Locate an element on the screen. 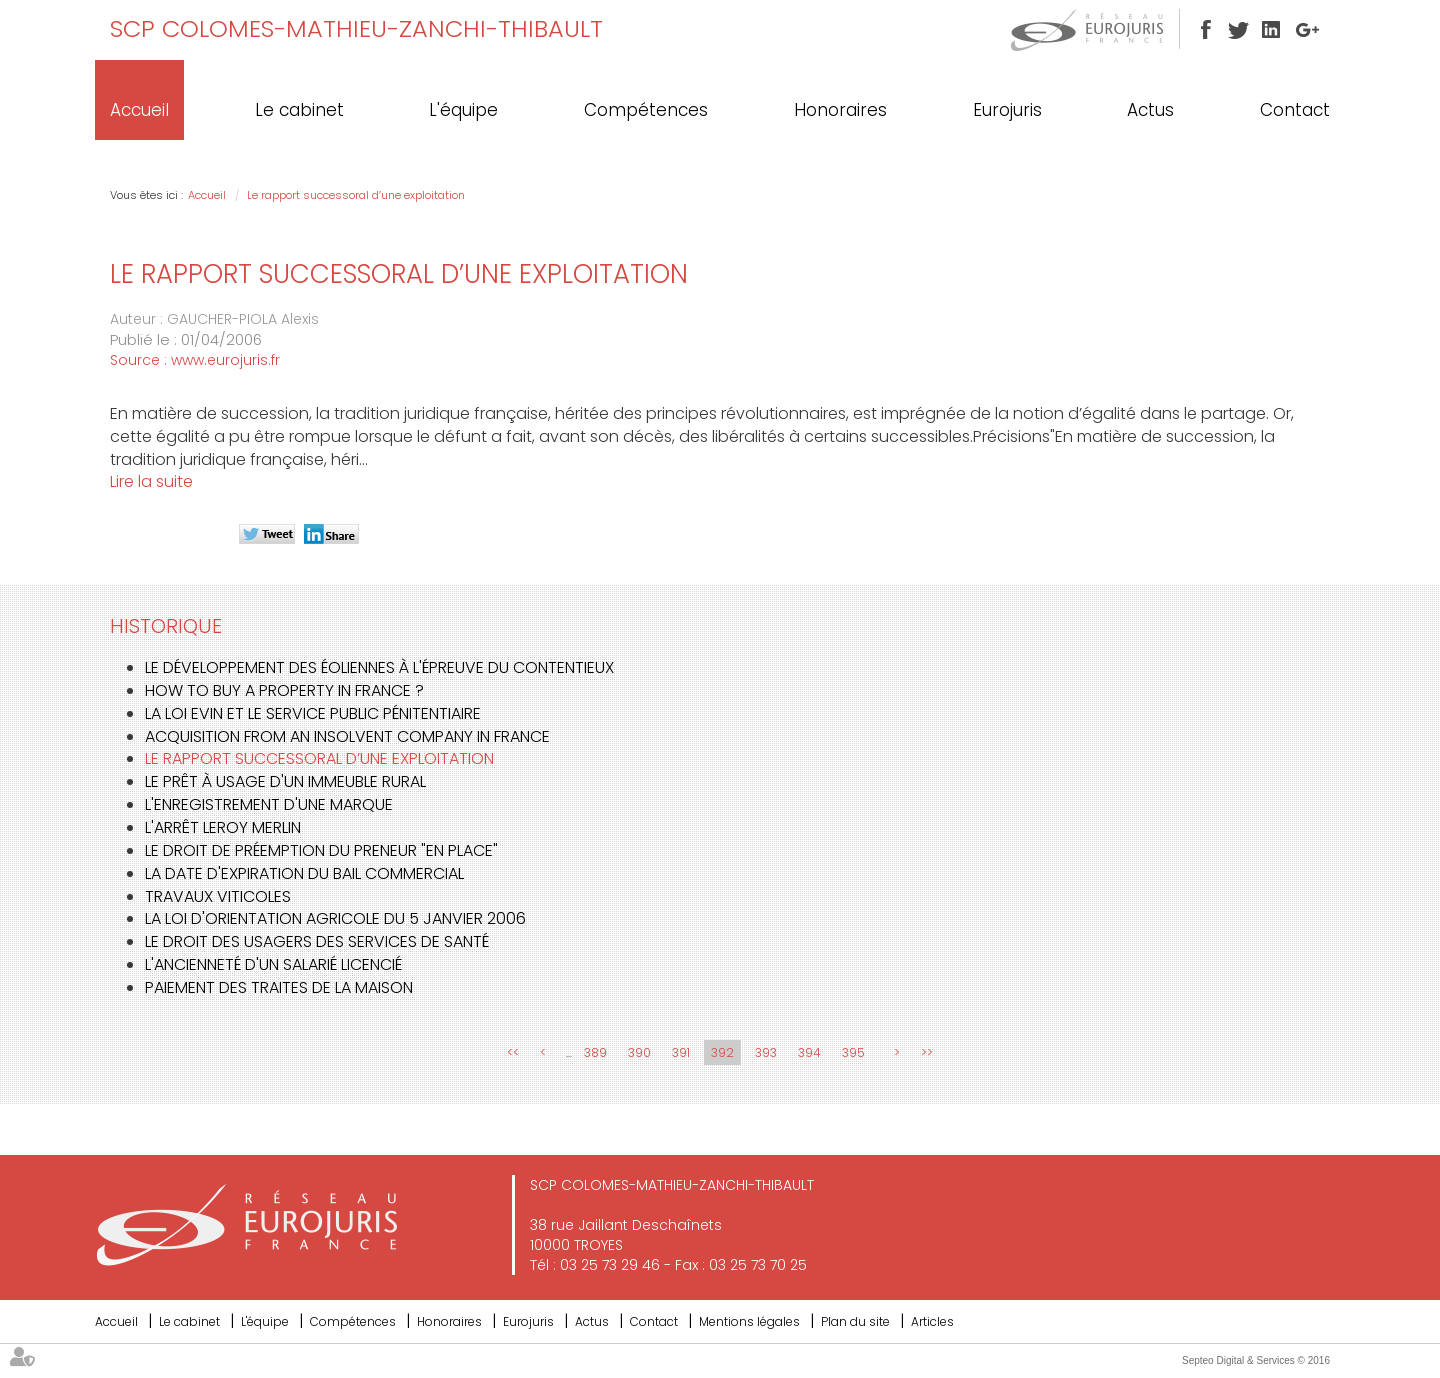 The width and height of the screenshot is (1440, 1378). Paiement des traites de la maison is located at coordinates (279, 987).